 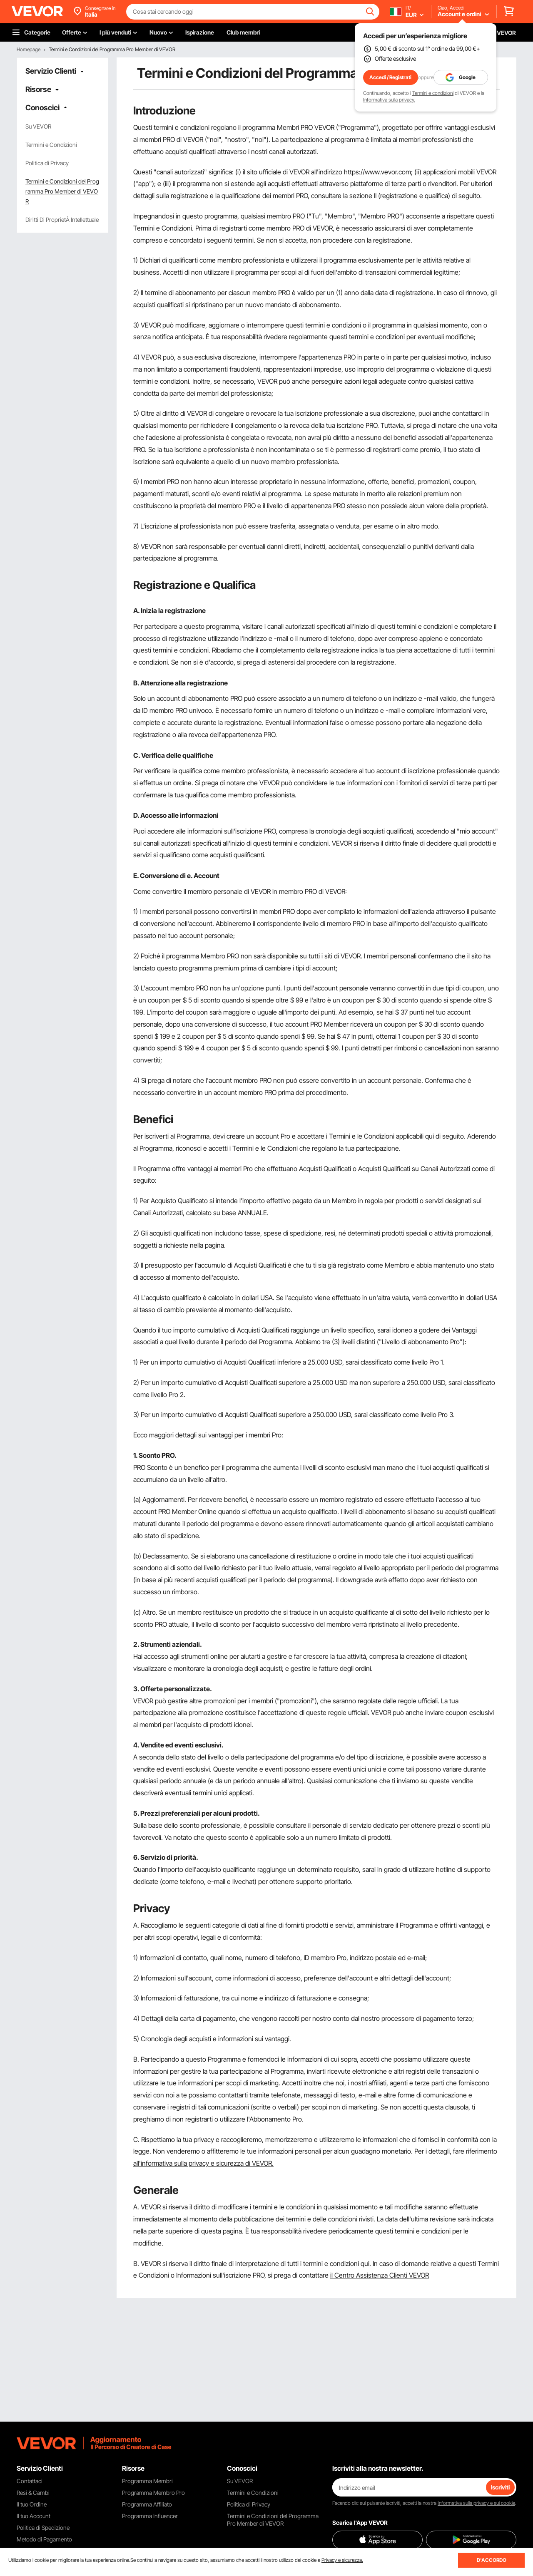 What do you see at coordinates (33, 2492) in the screenshot?
I see `Resi & Cambi` at bounding box center [33, 2492].